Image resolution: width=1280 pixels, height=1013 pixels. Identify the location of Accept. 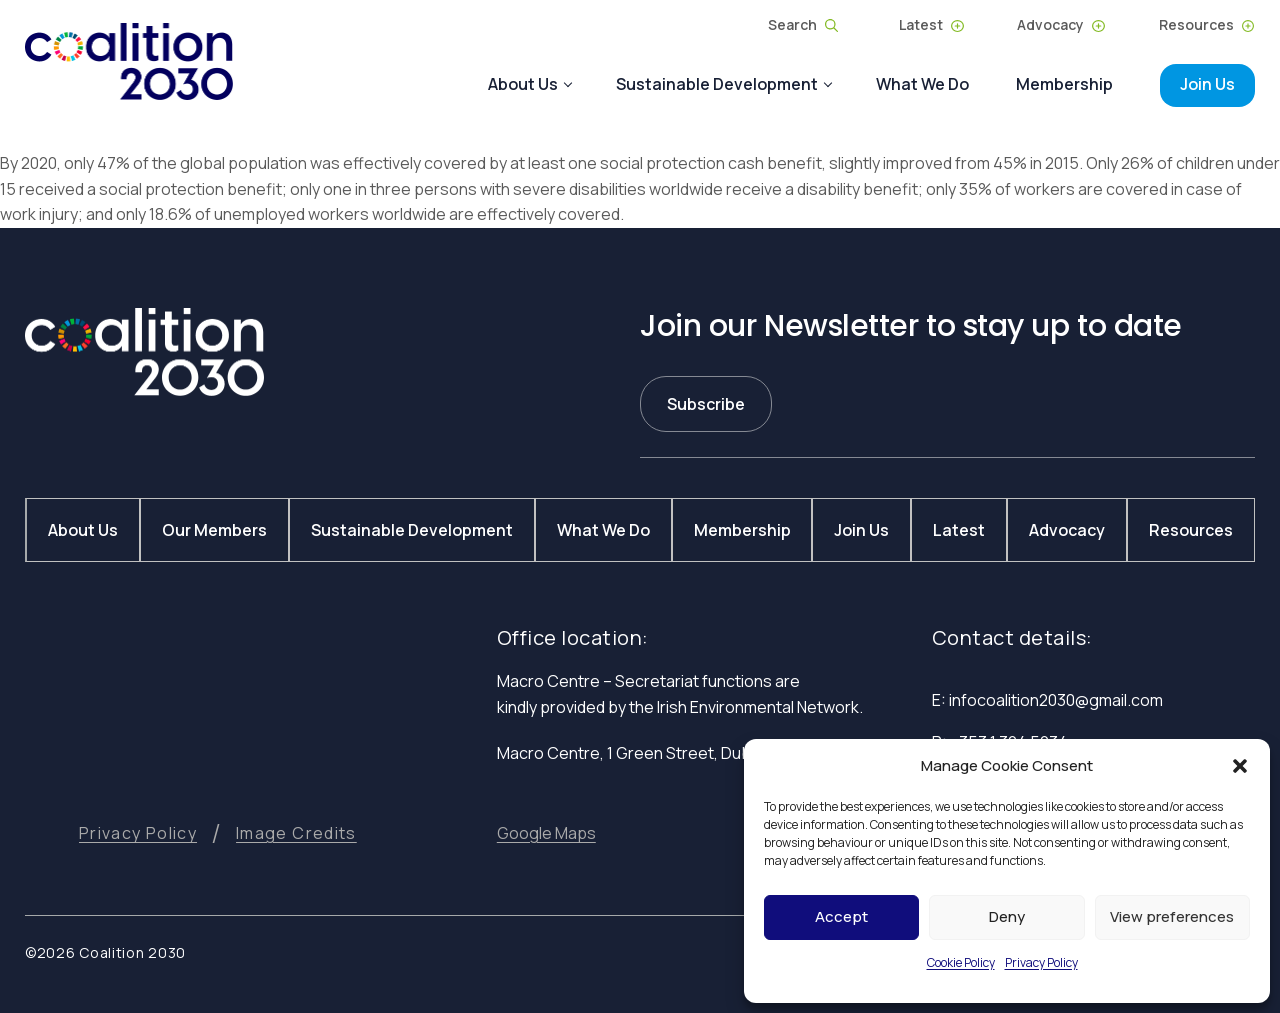
(841, 916).